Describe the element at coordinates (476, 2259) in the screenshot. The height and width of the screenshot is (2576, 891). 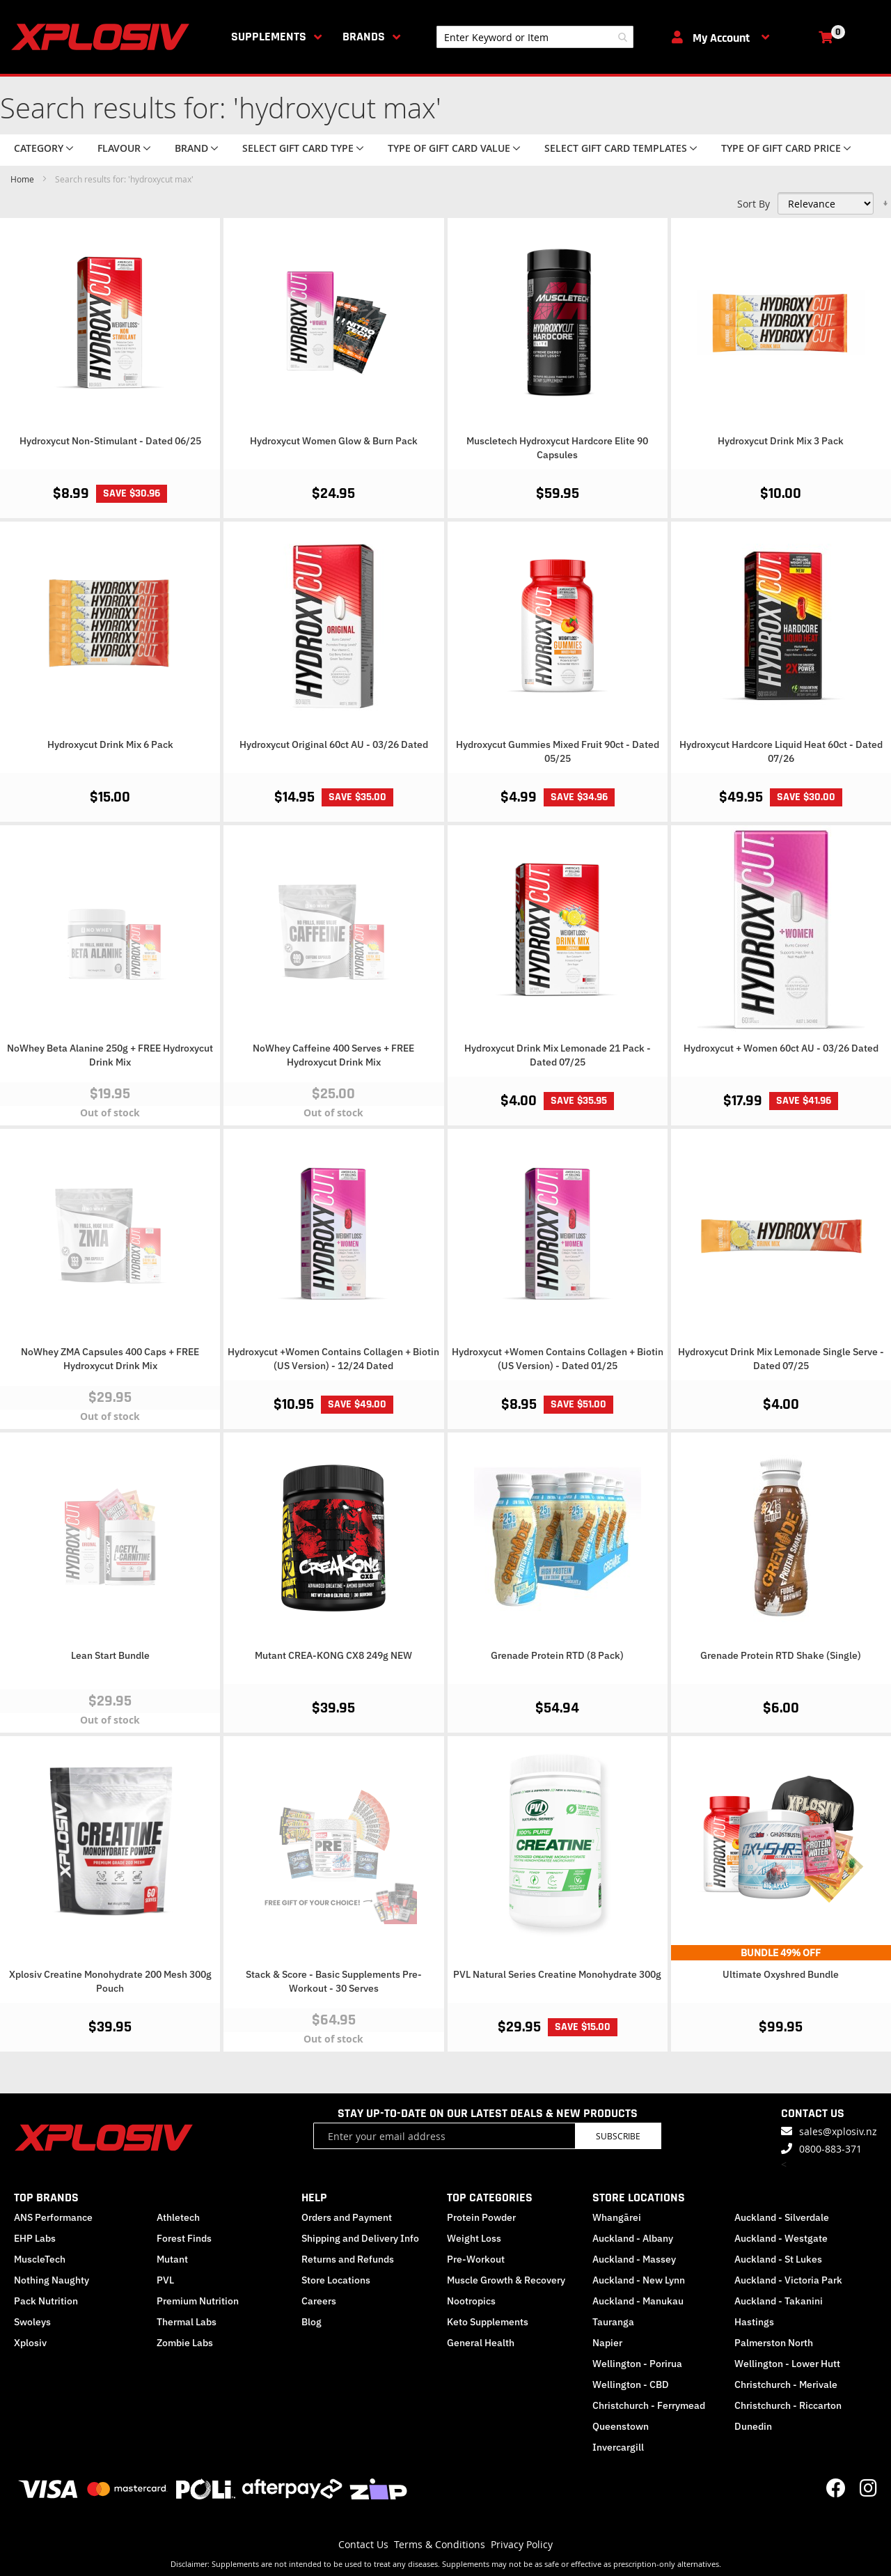
I see `Pre-Workout` at that location.